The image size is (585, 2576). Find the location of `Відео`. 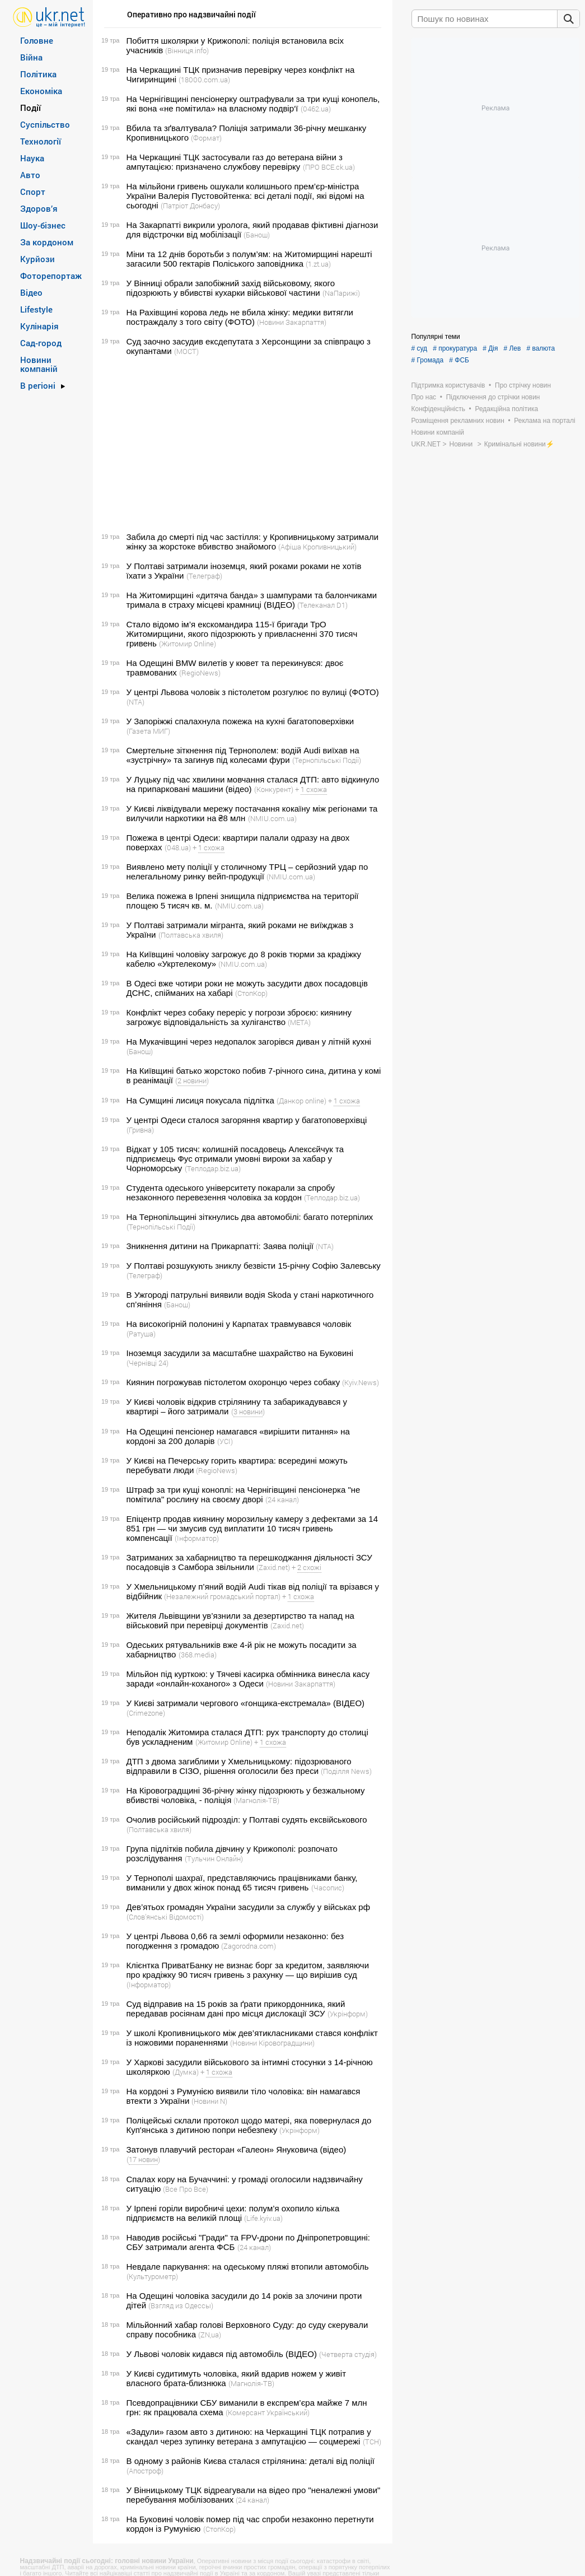

Відео is located at coordinates (31, 292).